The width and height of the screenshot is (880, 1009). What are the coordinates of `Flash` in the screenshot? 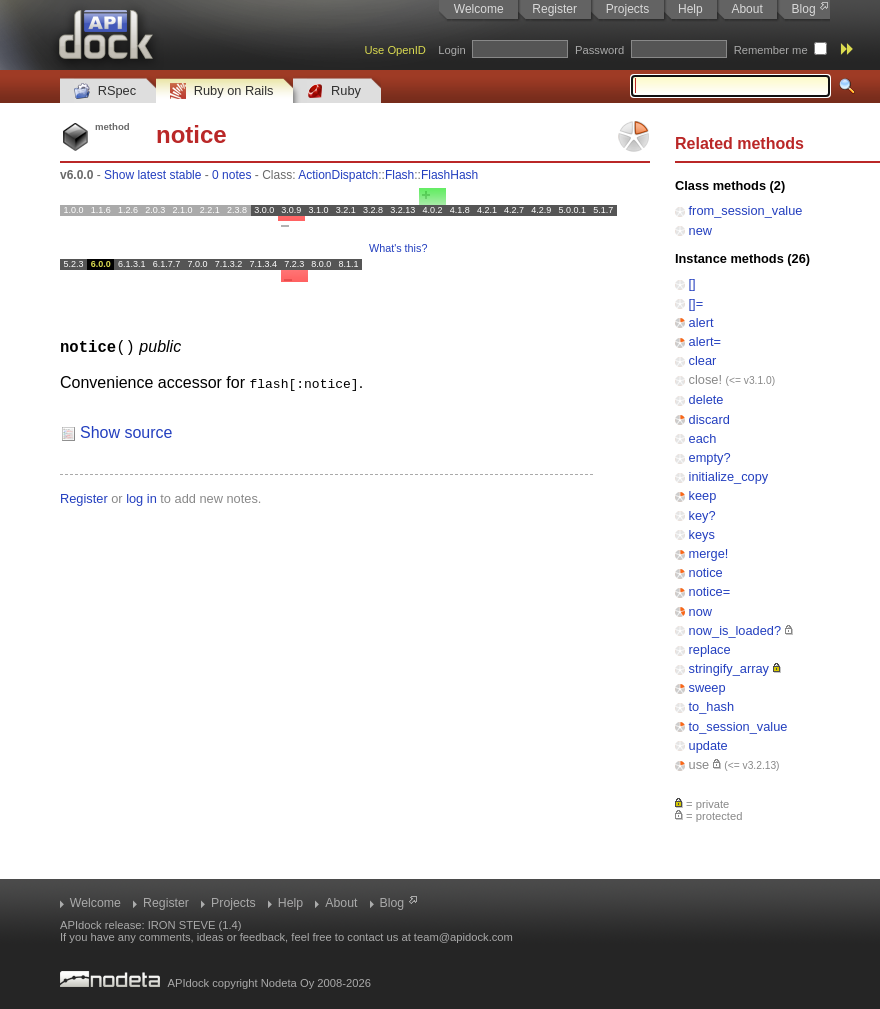 It's located at (399, 175).